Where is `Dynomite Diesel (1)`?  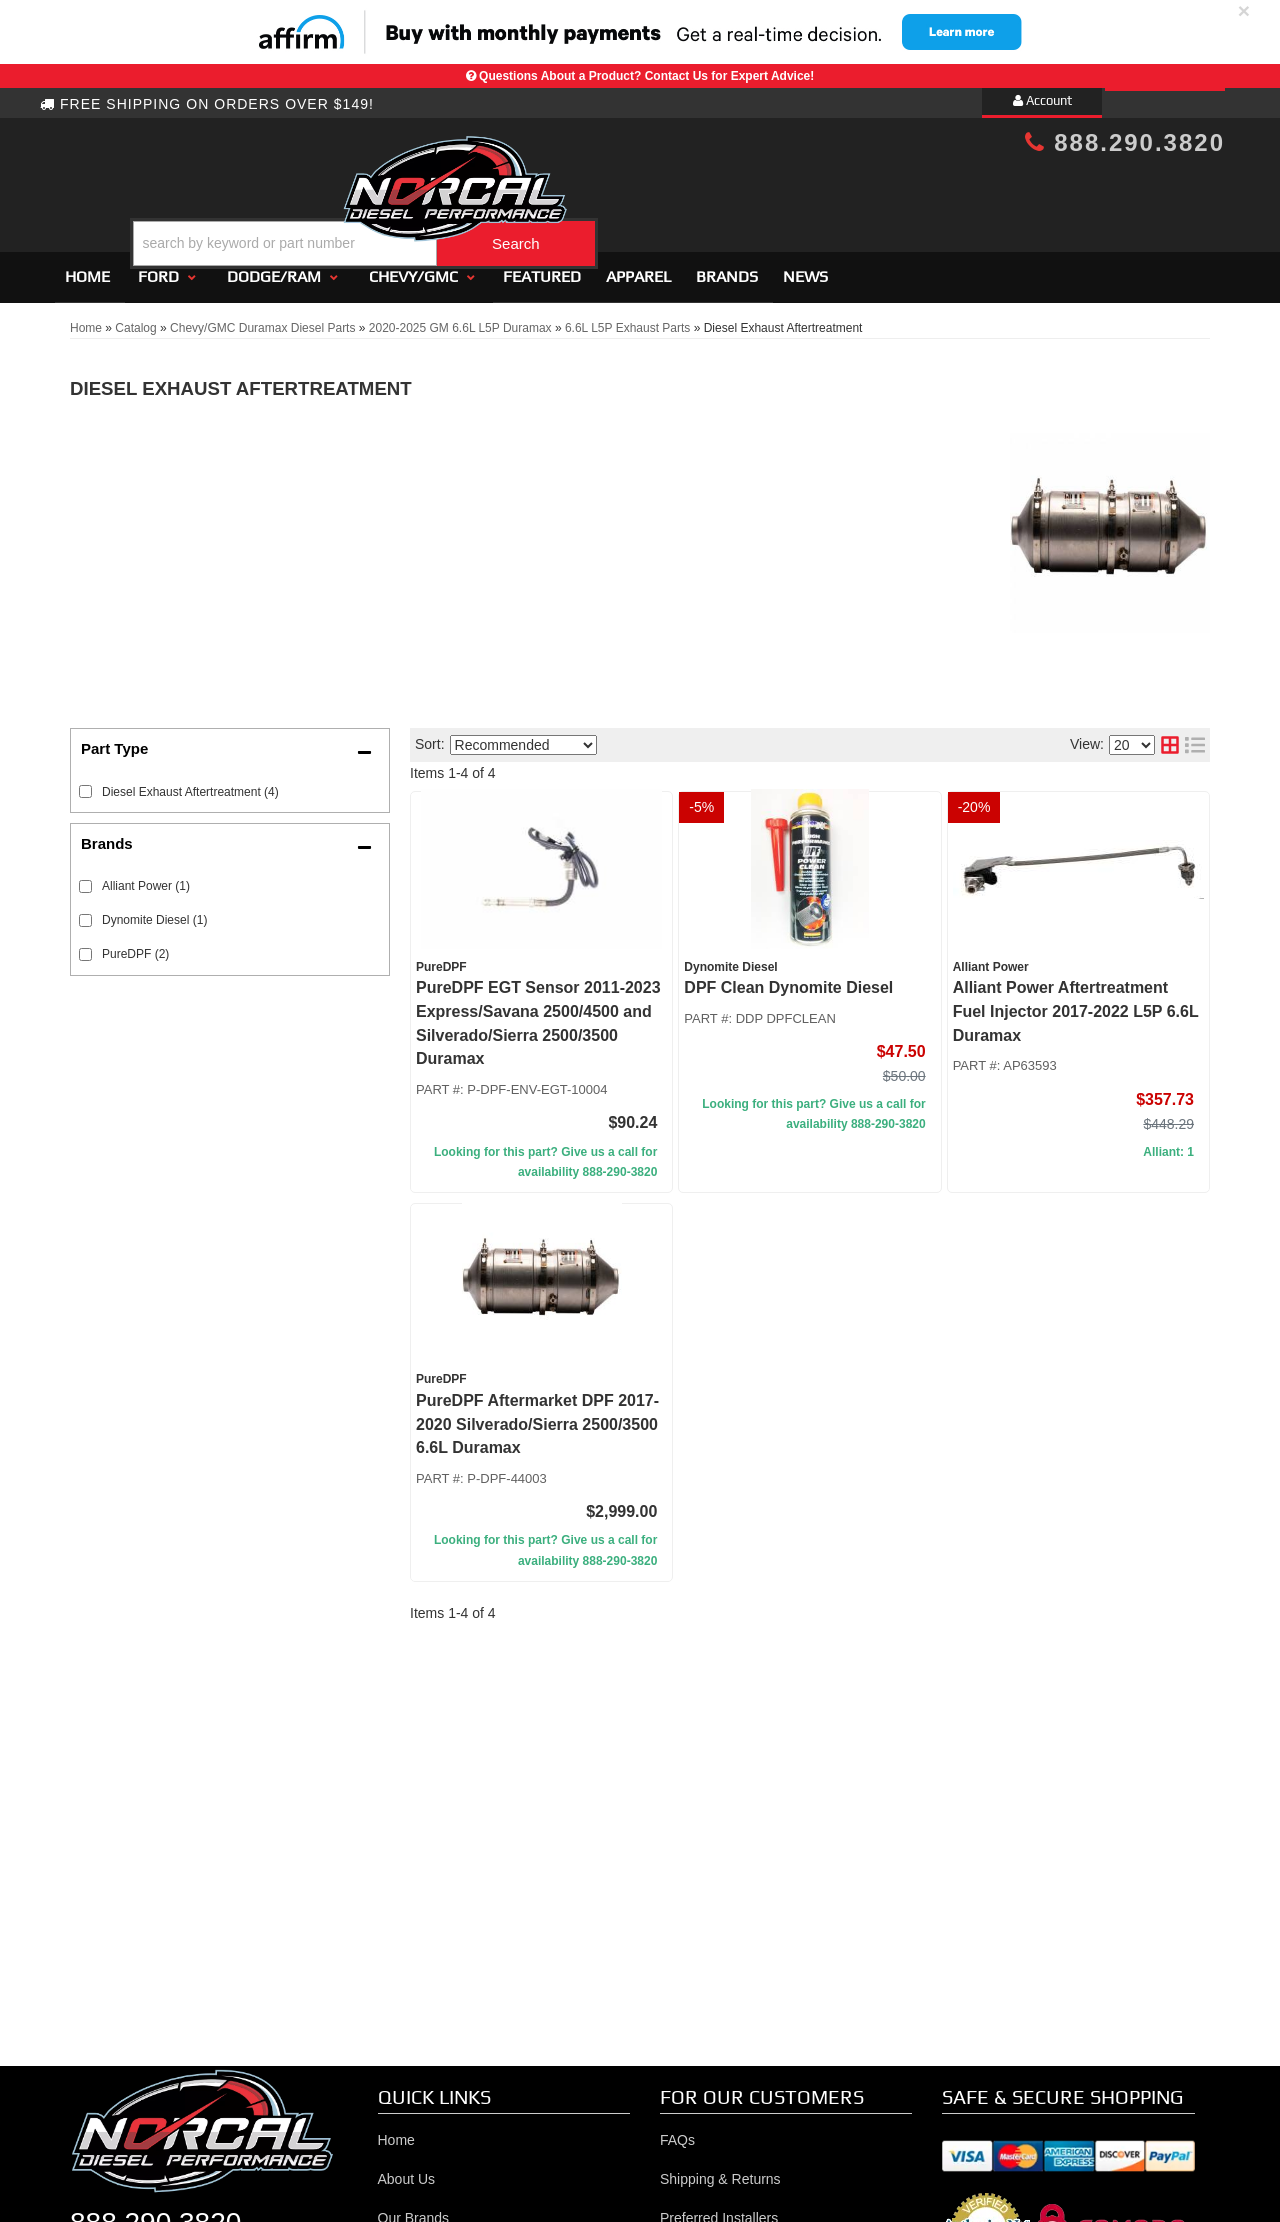
Dynomite Diesel (1) is located at coordinates (154, 912).